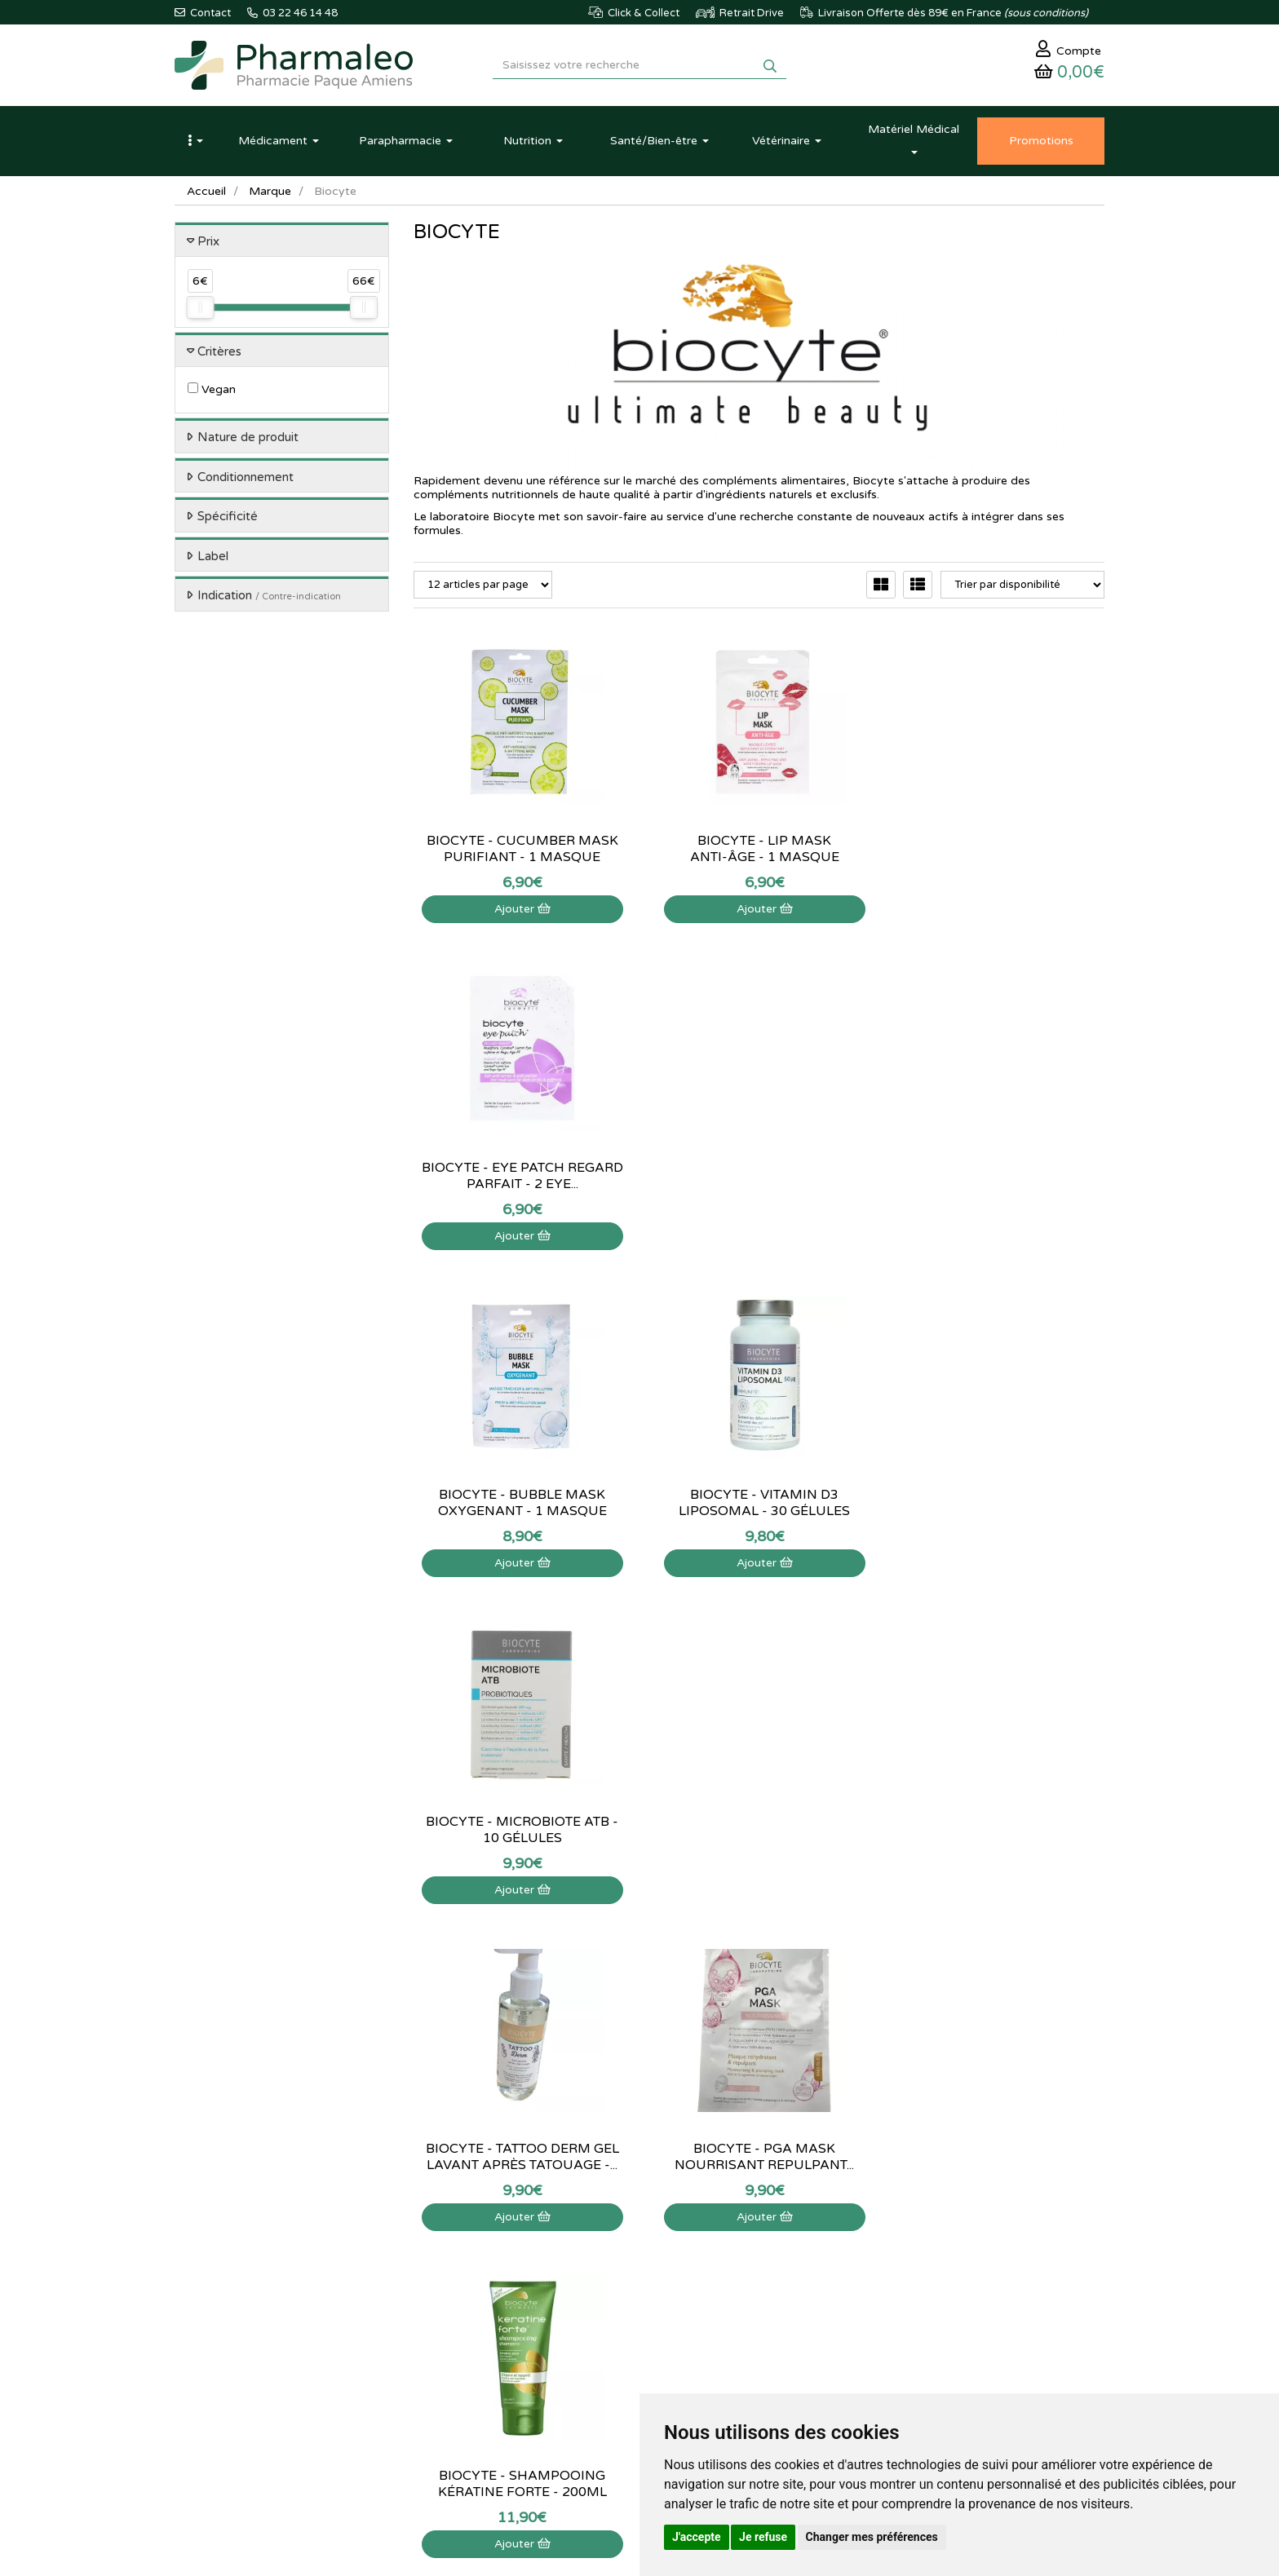 This screenshot has width=1279, height=2576. What do you see at coordinates (269, 596) in the screenshot?
I see `Indication` at bounding box center [269, 596].